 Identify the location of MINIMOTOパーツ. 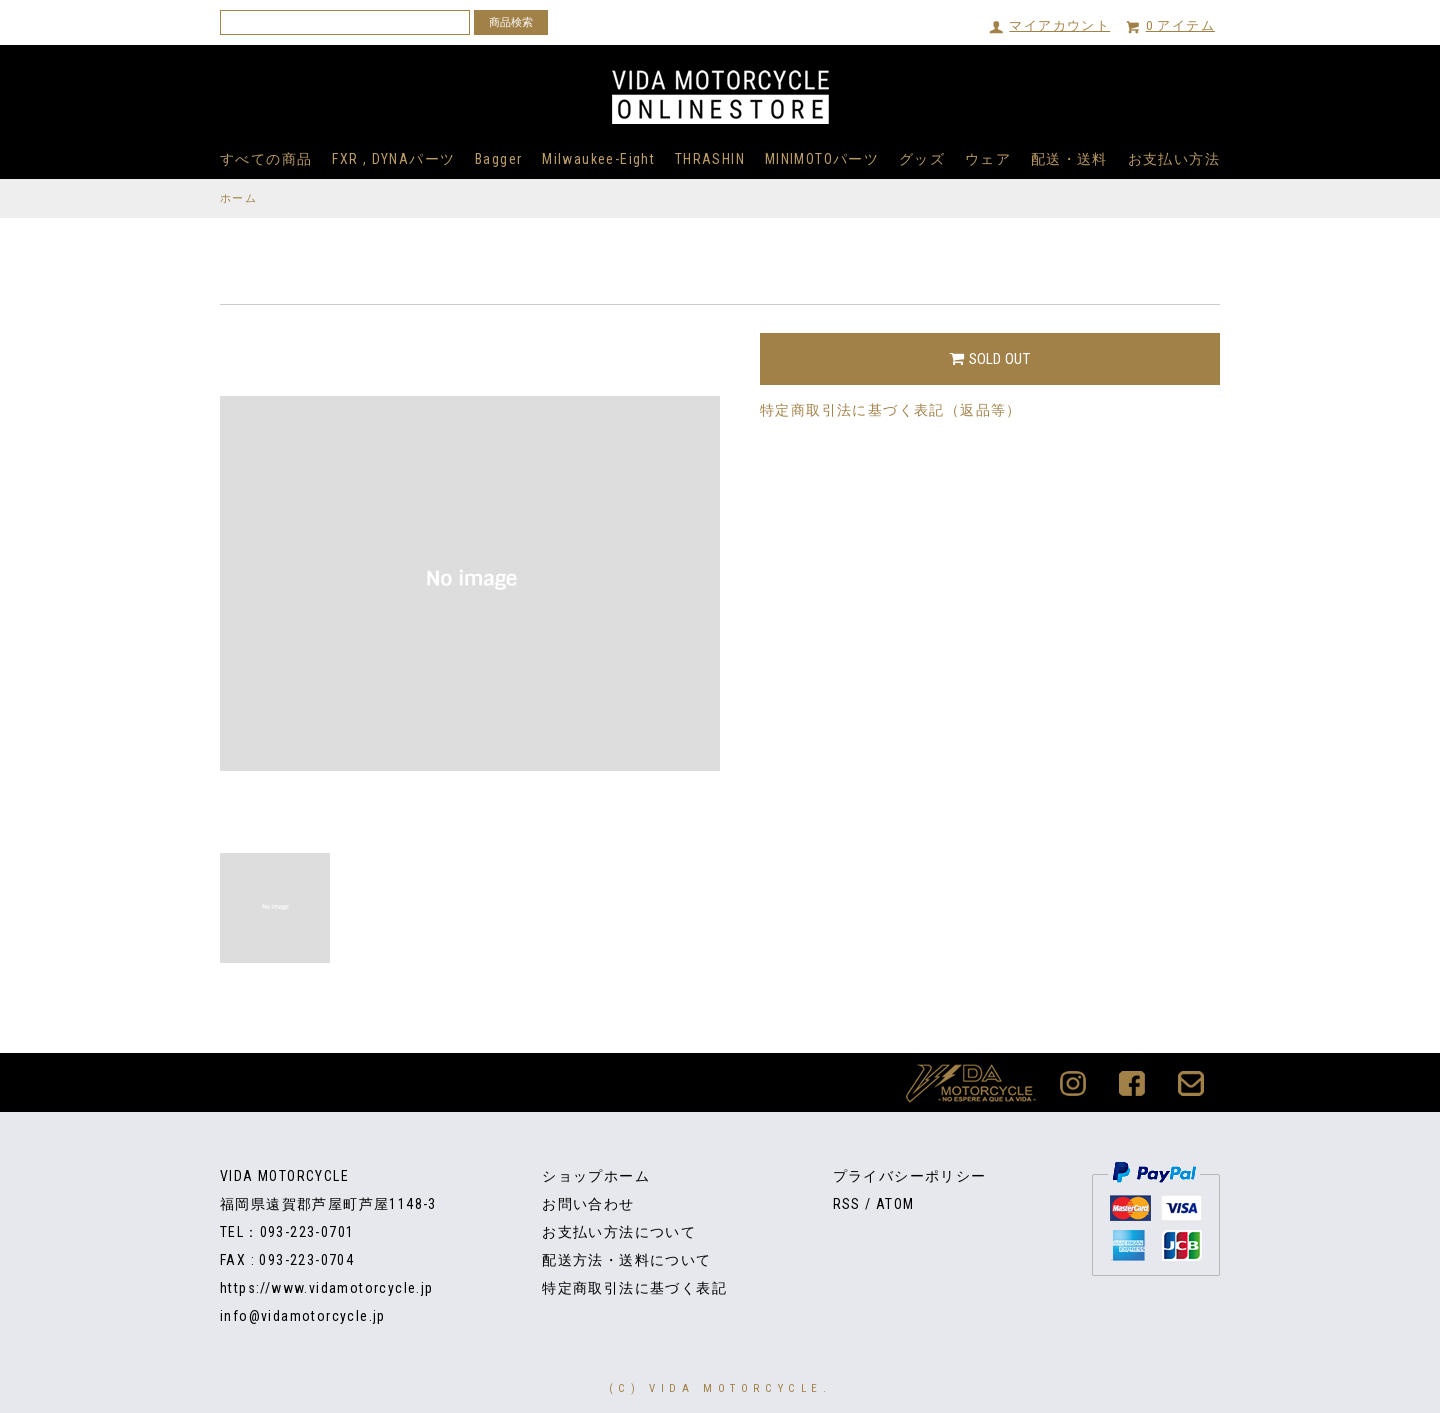
(822, 159).